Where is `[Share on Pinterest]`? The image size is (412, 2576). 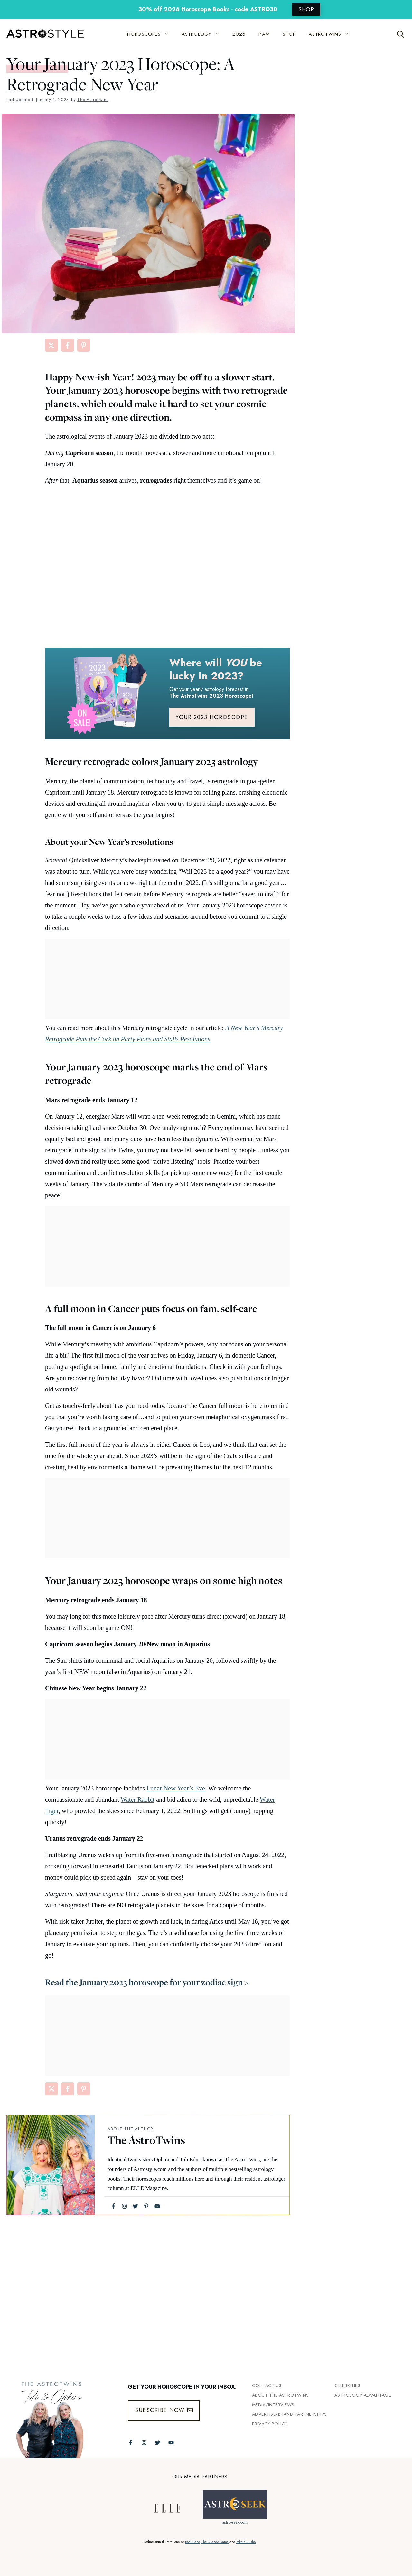 [Share on Pinterest] is located at coordinates (83, 345).